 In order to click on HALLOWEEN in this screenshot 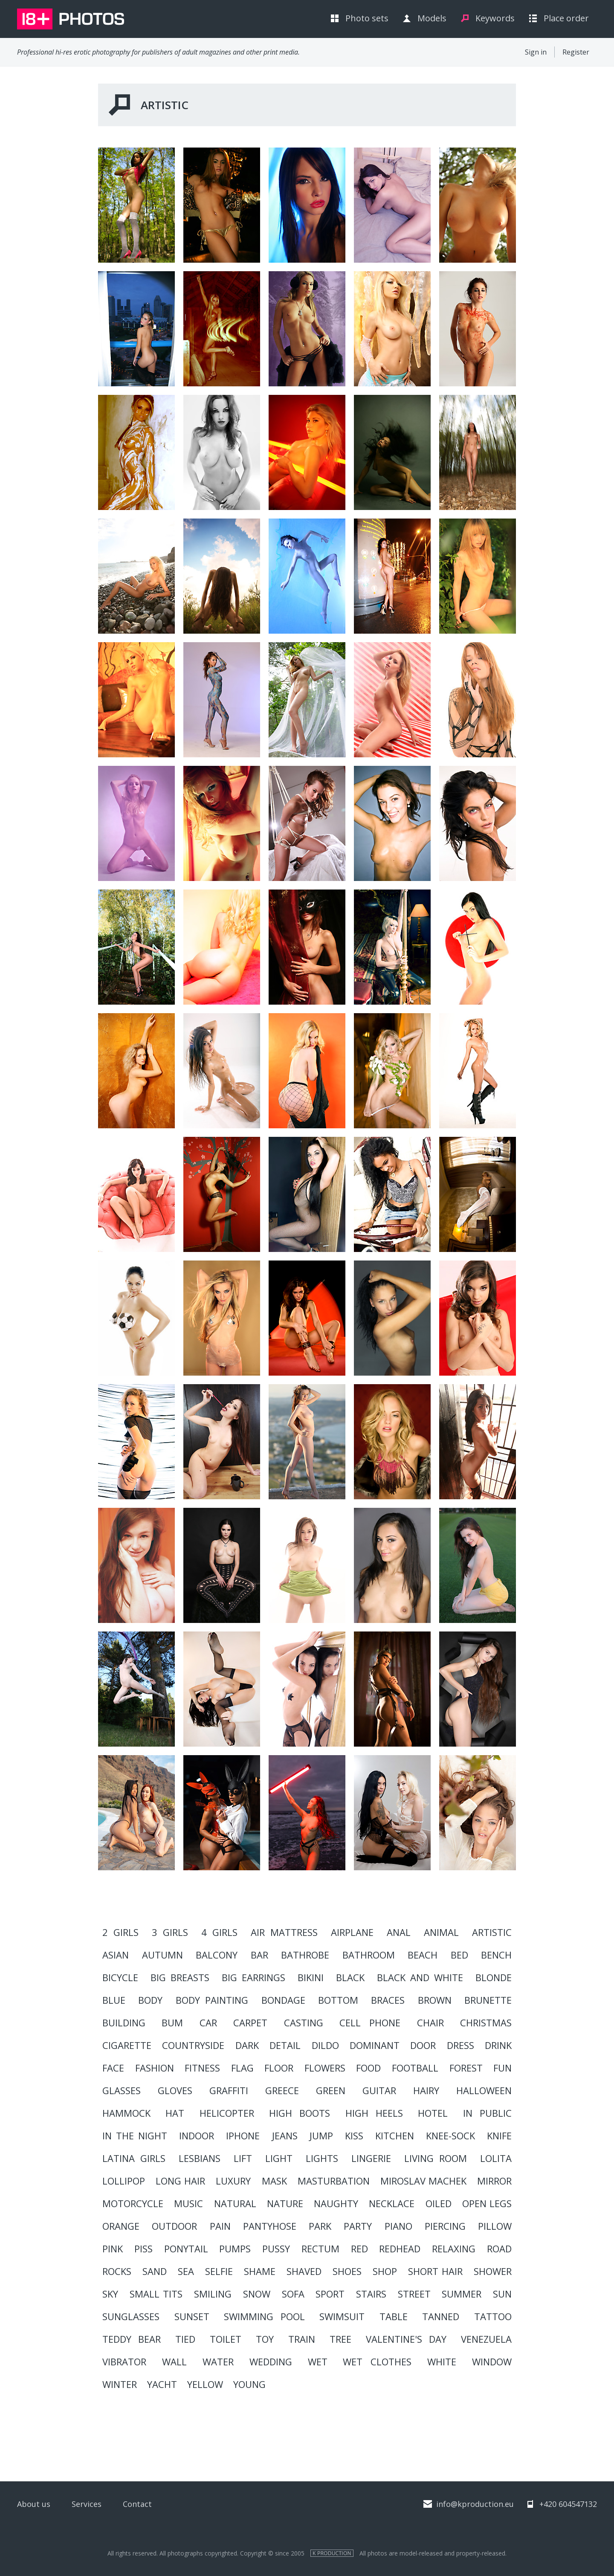, I will do `click(484, 2090)`.